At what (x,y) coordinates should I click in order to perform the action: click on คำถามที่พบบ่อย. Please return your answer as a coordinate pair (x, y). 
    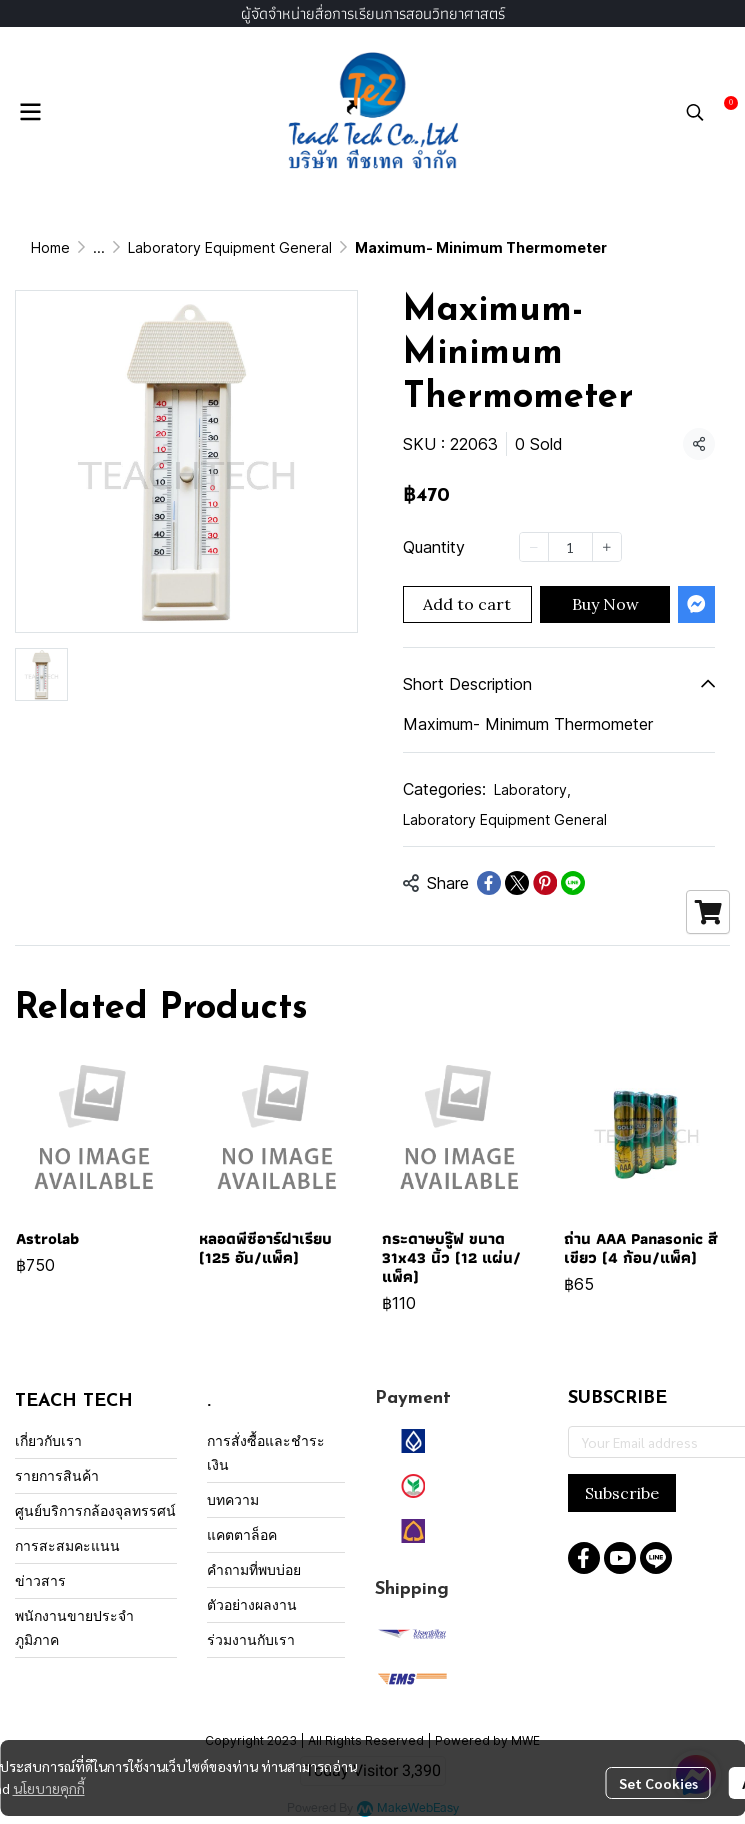
    Looking at the image, I should click on (254, 1569).